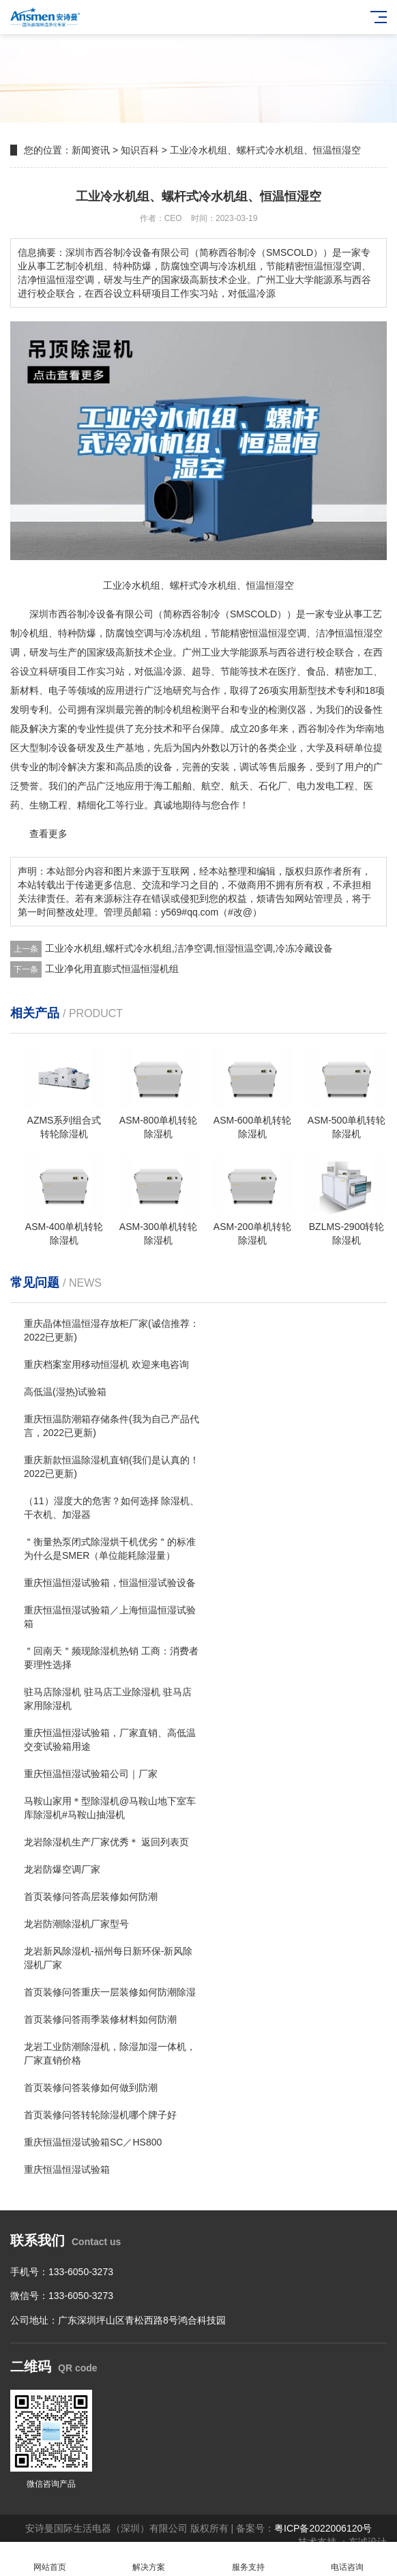 This screenshot has height=2576, width=397. I want to click on 高低温(湿热)试验箱, so click(65, 1391).